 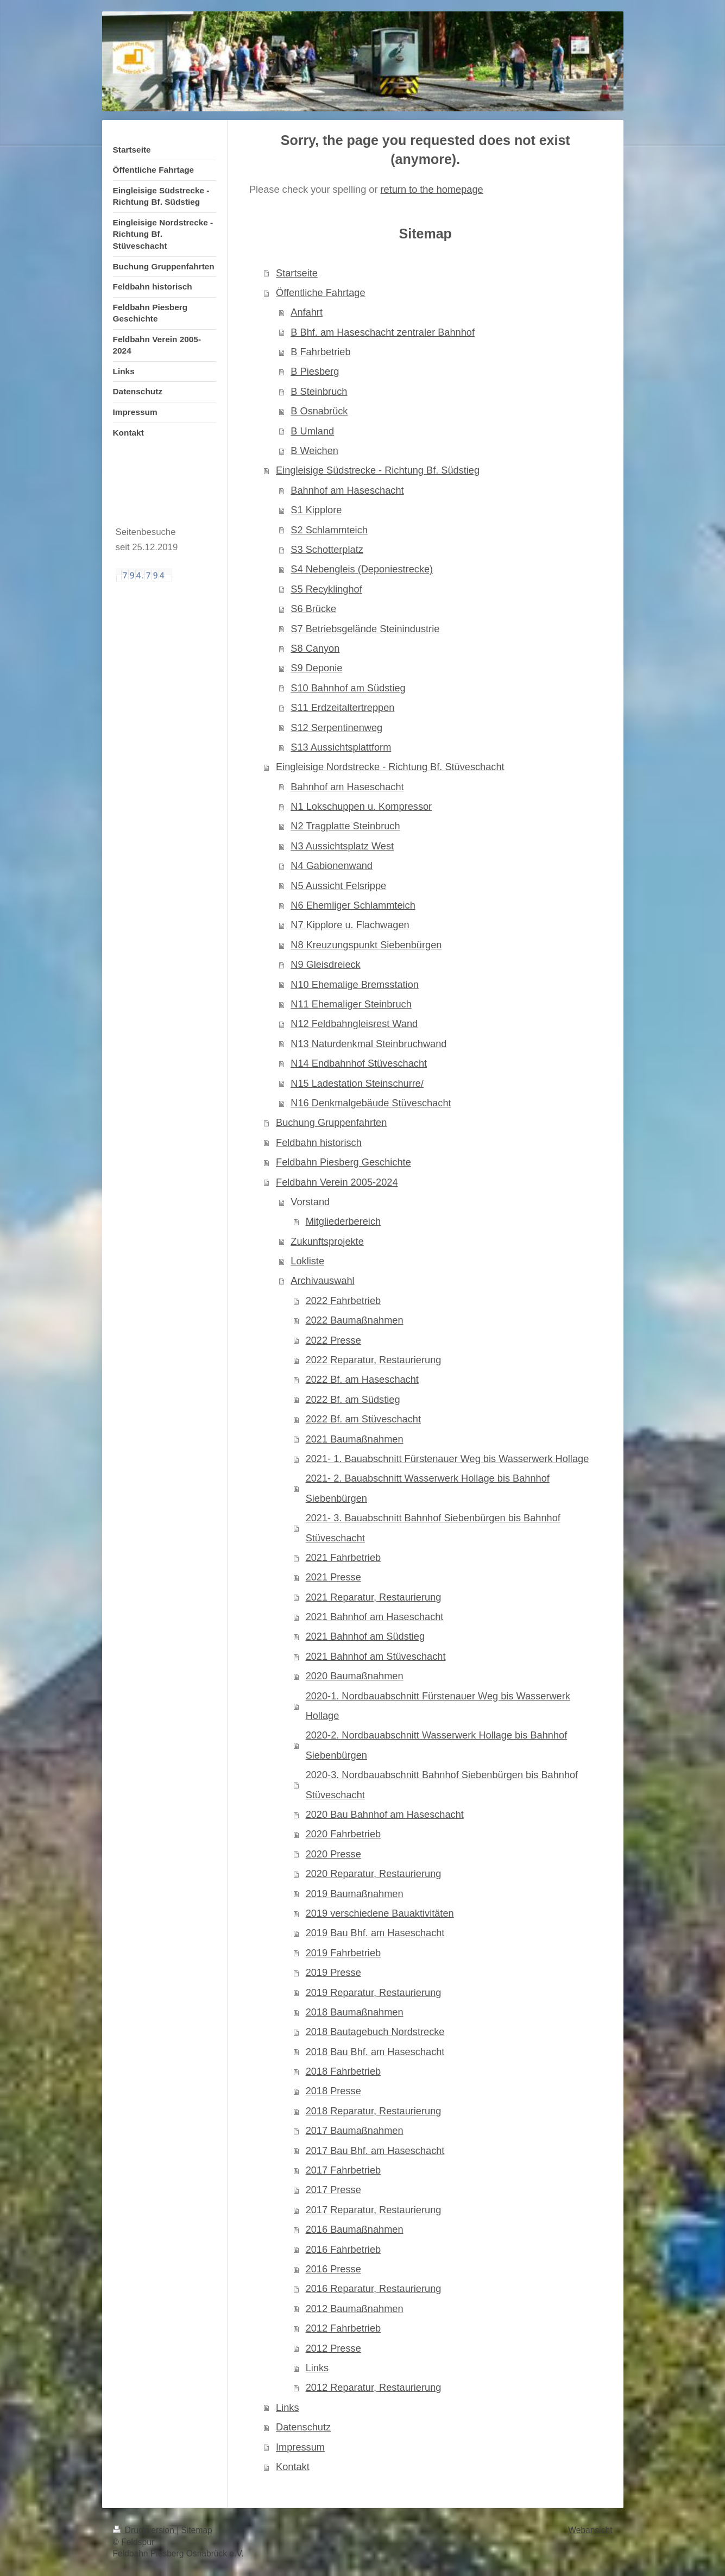 I want to click on 2017 Reparatur, Restaurierung, so click(x=374, y=2210).